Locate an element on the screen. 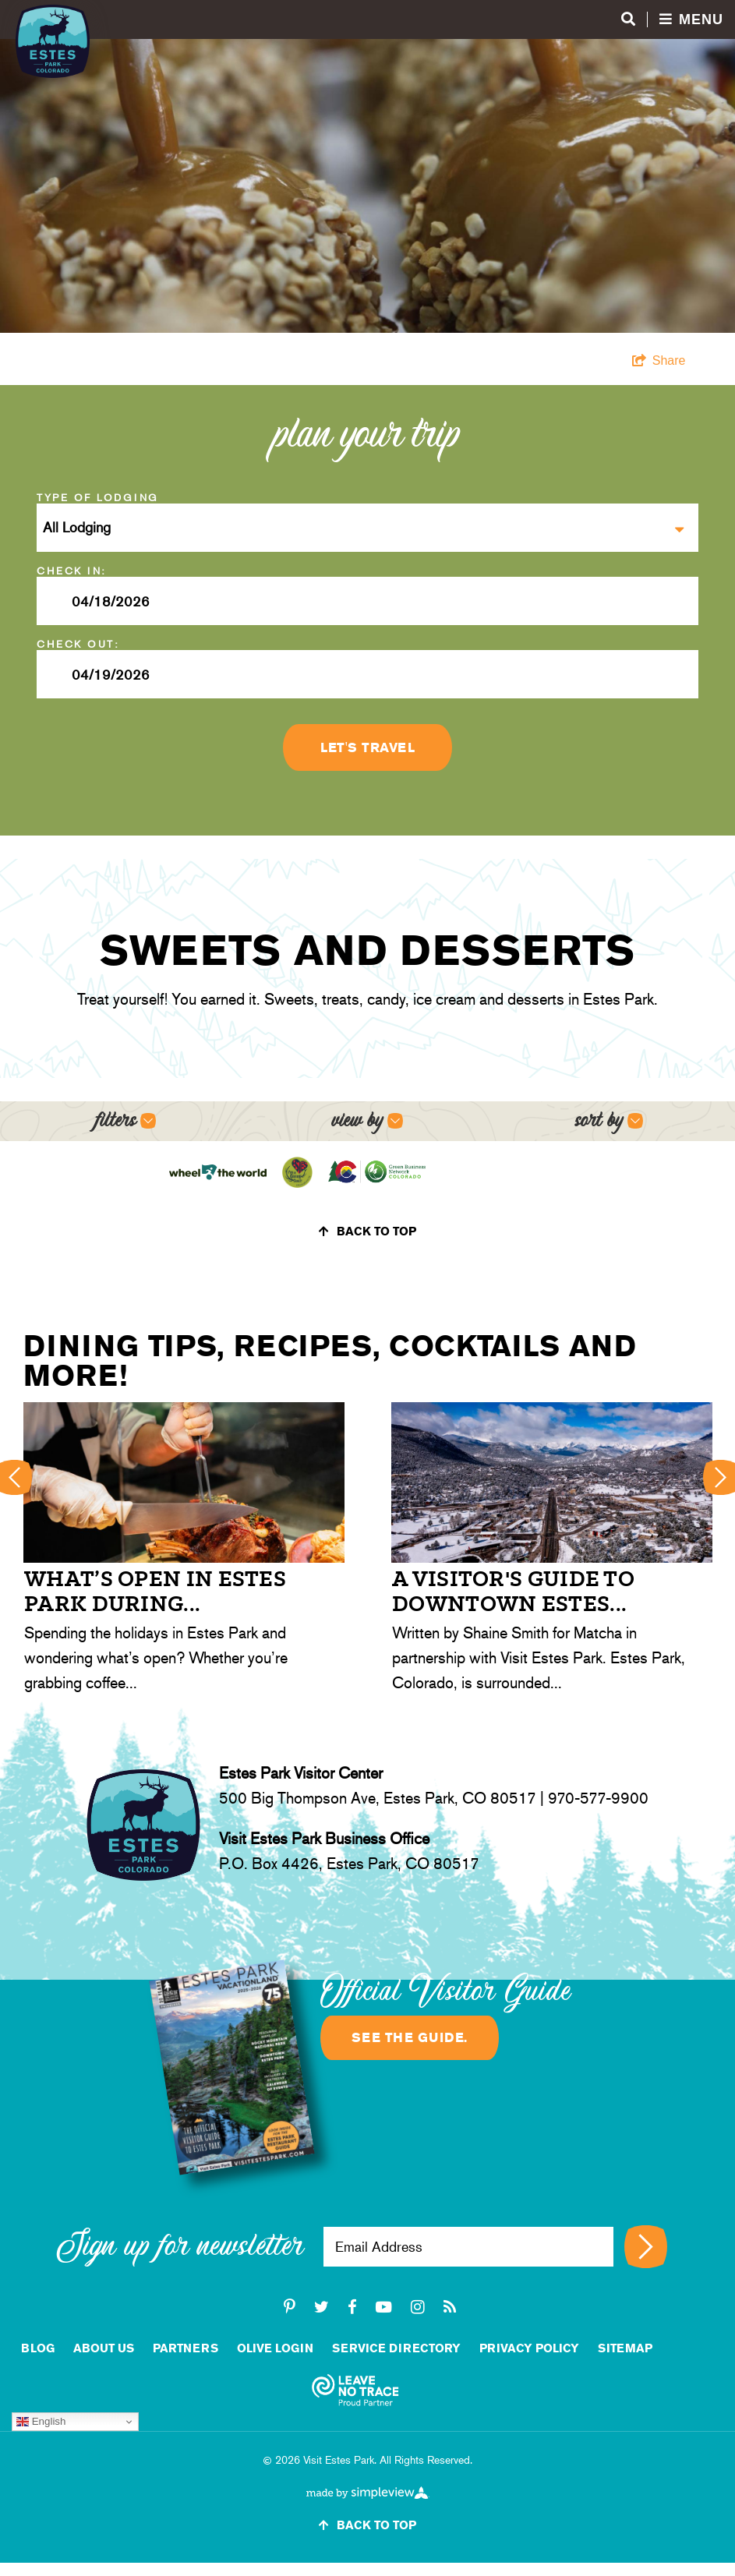 This screenshot has height=2576, width=735. [pinterest-p] is located at coordinates (289, 2307).